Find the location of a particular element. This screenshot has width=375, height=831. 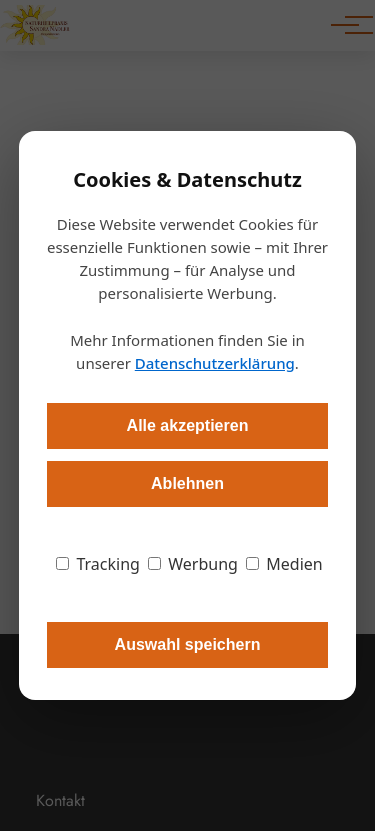

Ablehnen is located at coordinates (187, 483).